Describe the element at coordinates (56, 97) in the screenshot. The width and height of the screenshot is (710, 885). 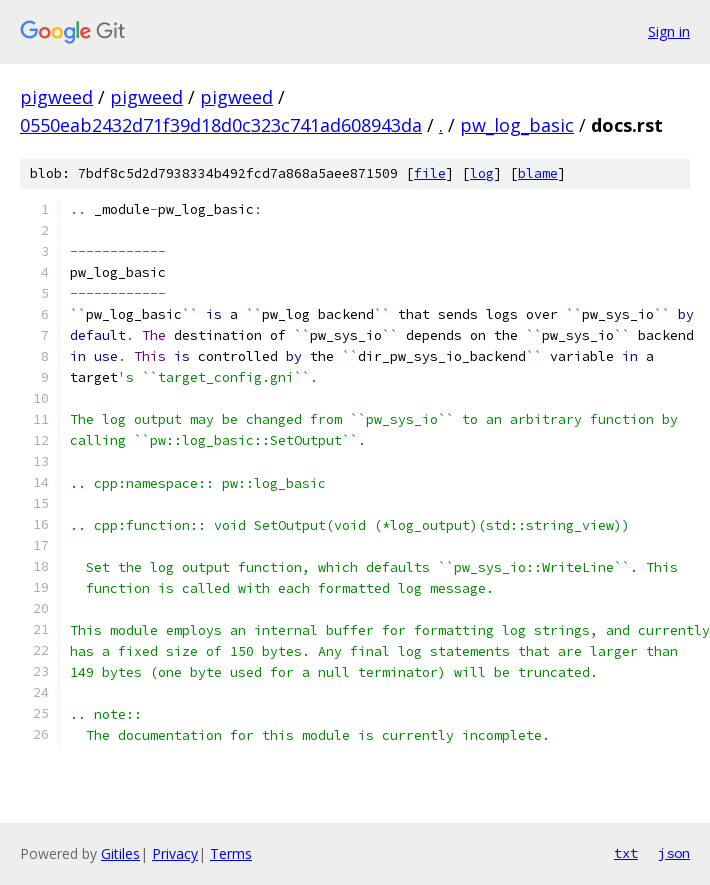
I see `pigweed` at that location.